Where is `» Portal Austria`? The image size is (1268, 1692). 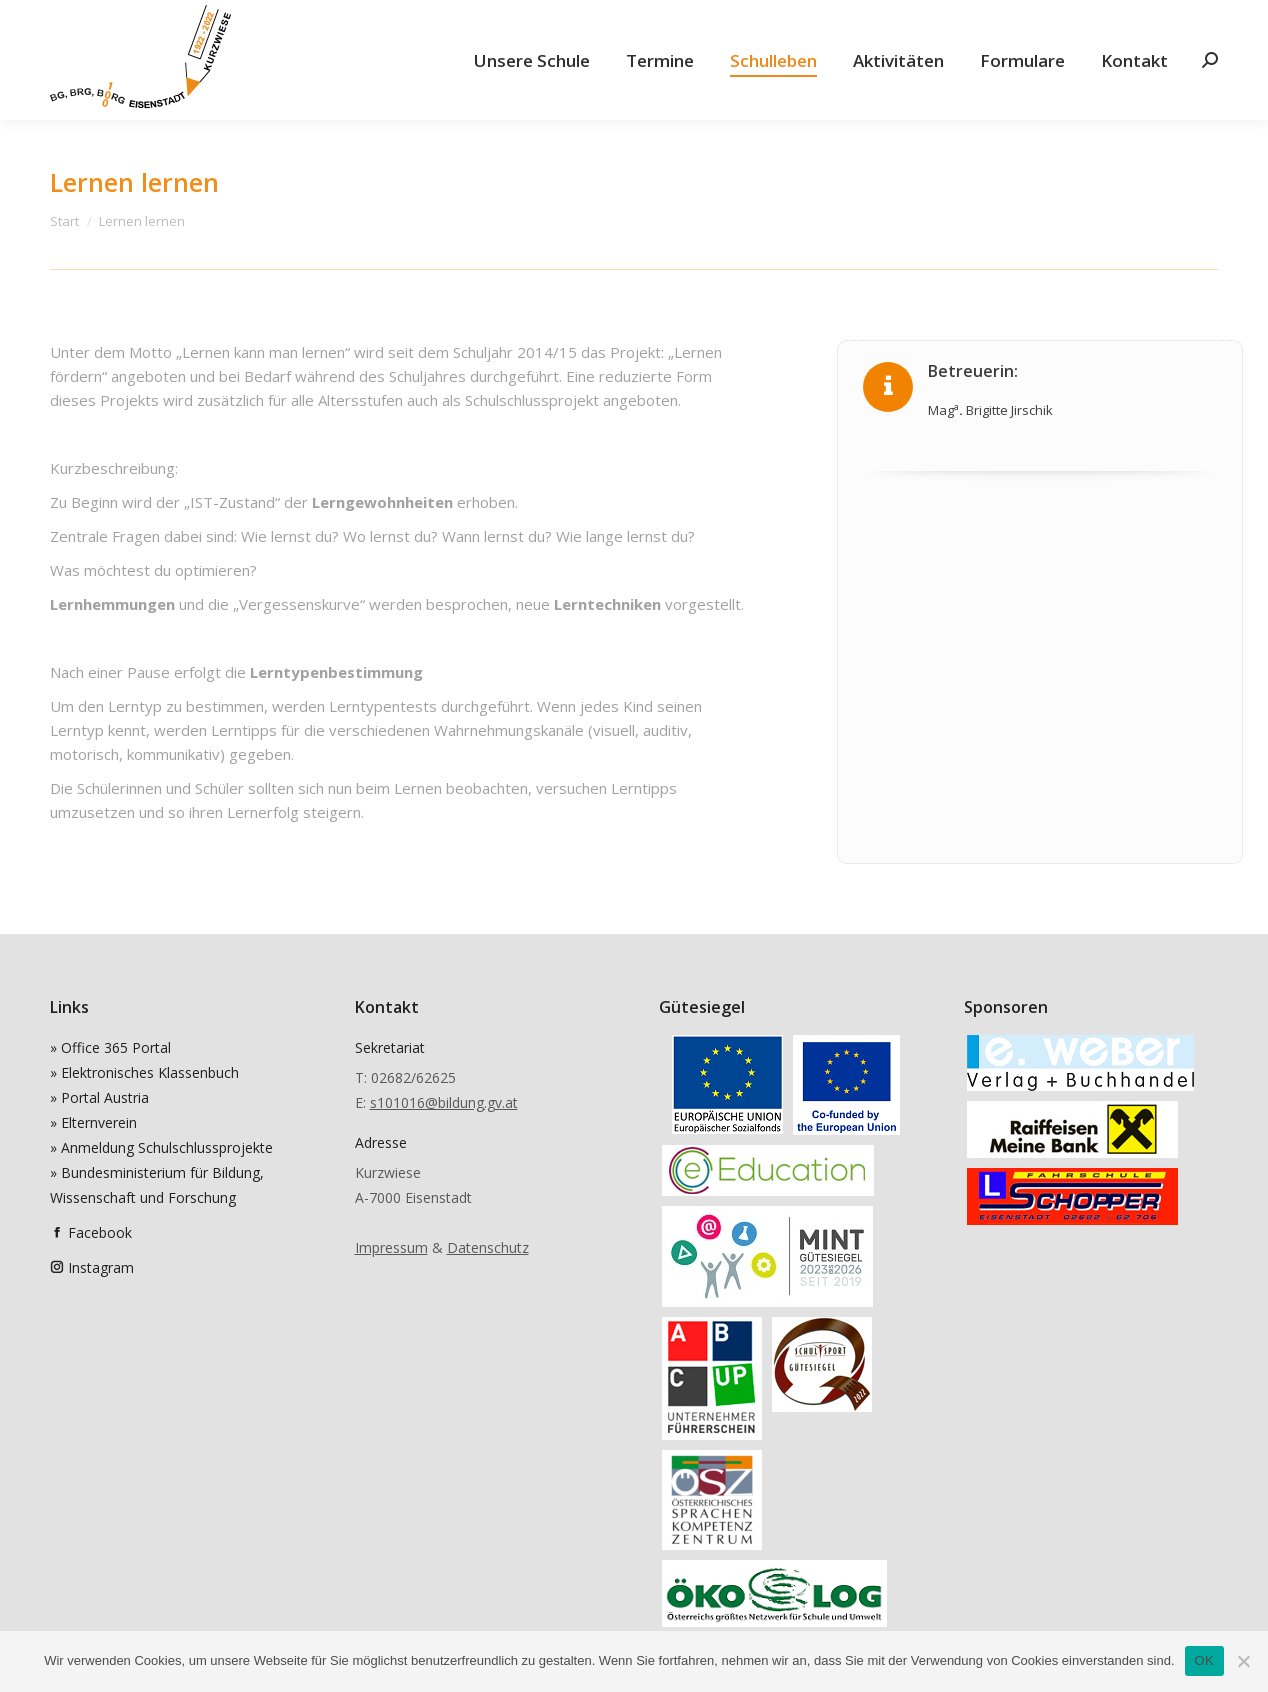 » Portal Austria is located at coordinates (99, 1097).